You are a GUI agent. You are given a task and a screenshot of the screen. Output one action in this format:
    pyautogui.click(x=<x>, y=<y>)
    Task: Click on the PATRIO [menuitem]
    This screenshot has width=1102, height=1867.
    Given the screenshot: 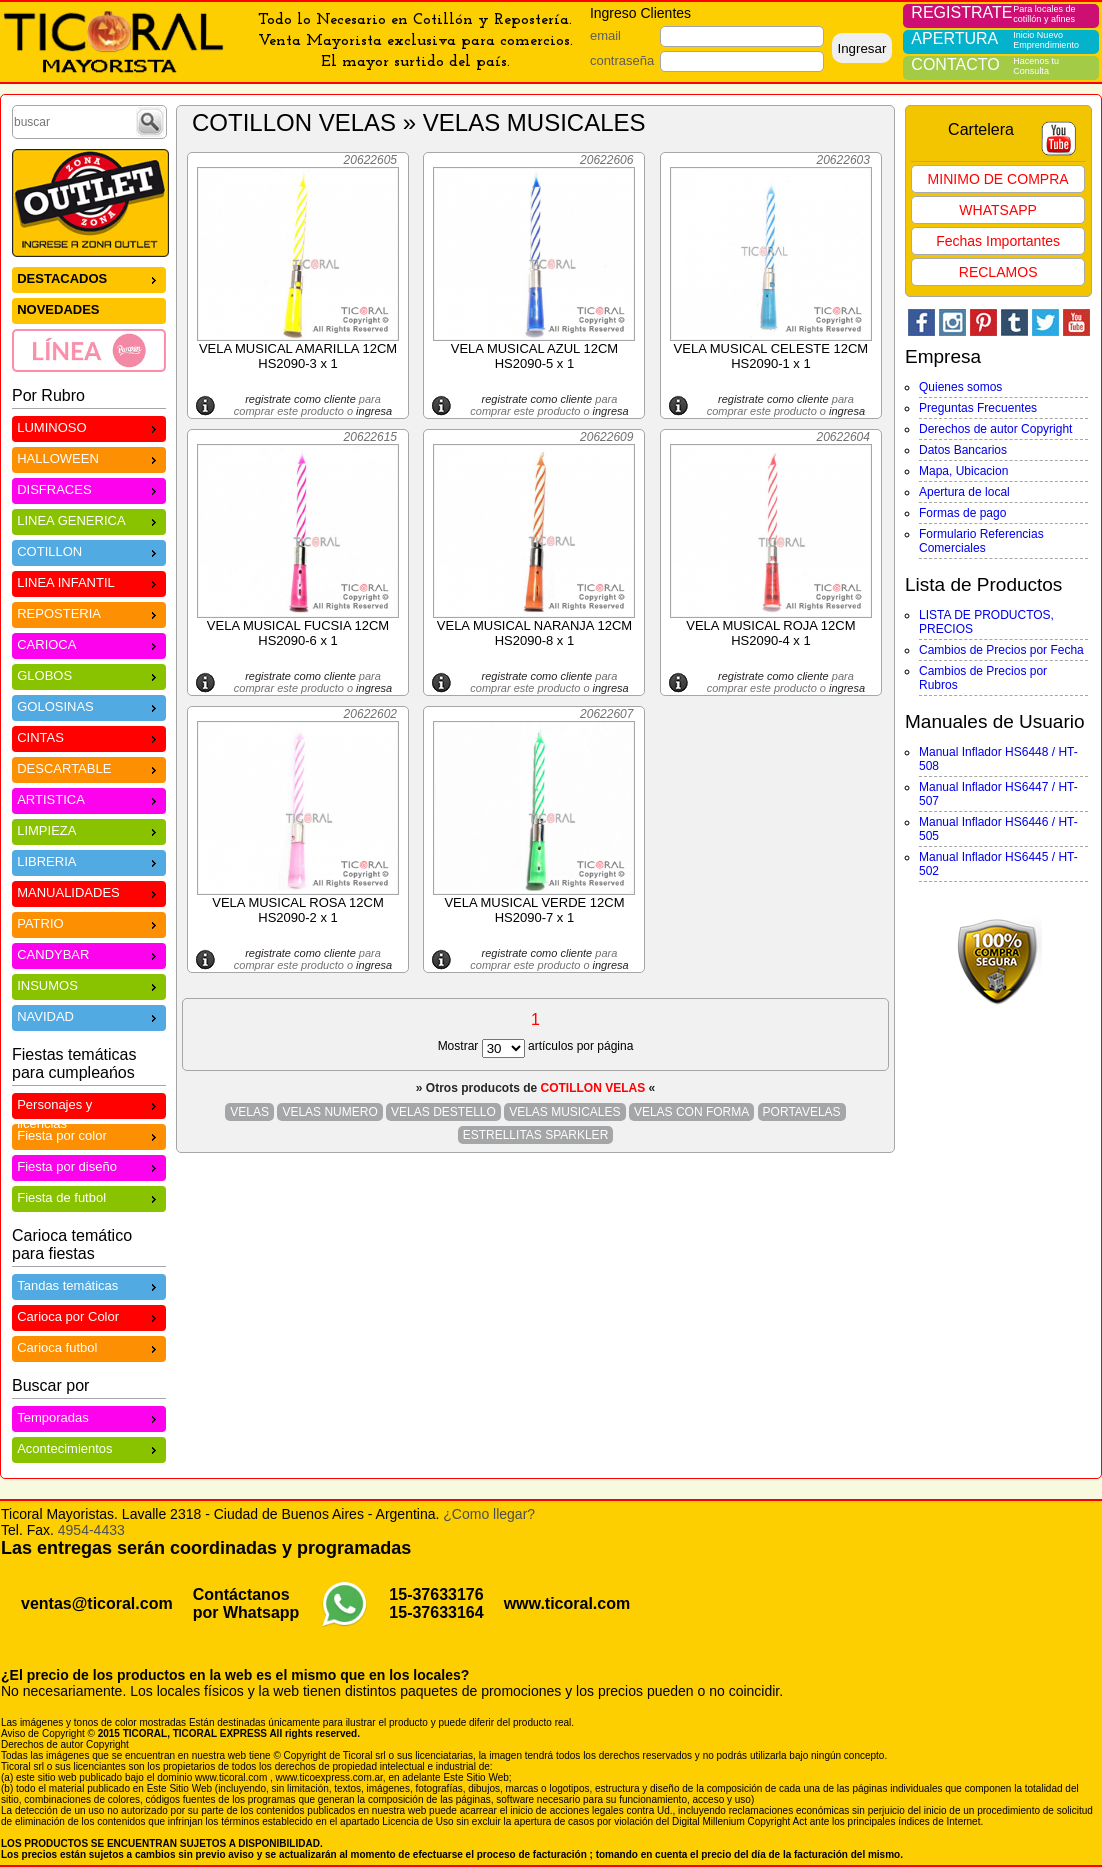 What is the action you would take?
    pyautogui.click(x=89, y=922)
    